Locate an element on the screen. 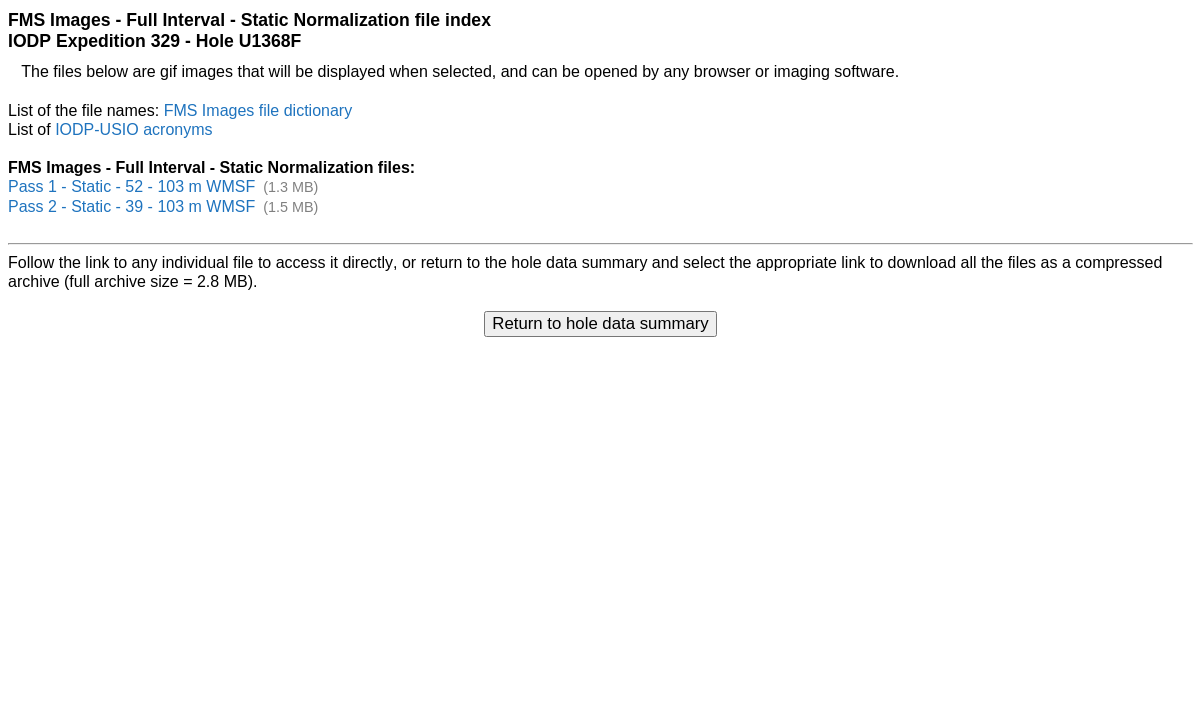  FMS Images file dictionary is located at coordinates (258, 110).